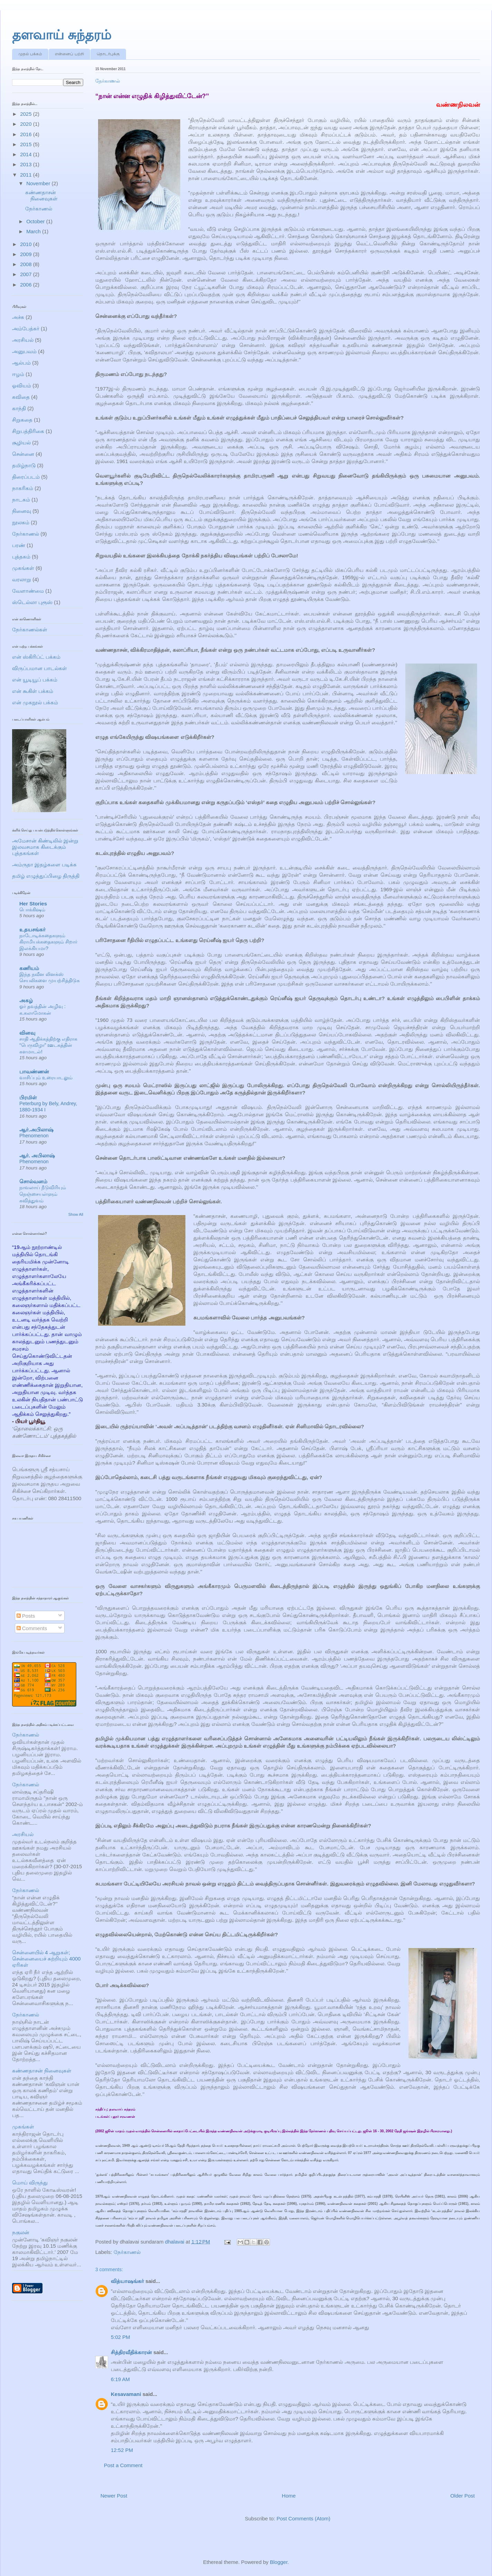 The image size is (492, 2576). Describe the element at coordinates (26, 164) in the screenshot. I see `2013` at that location.